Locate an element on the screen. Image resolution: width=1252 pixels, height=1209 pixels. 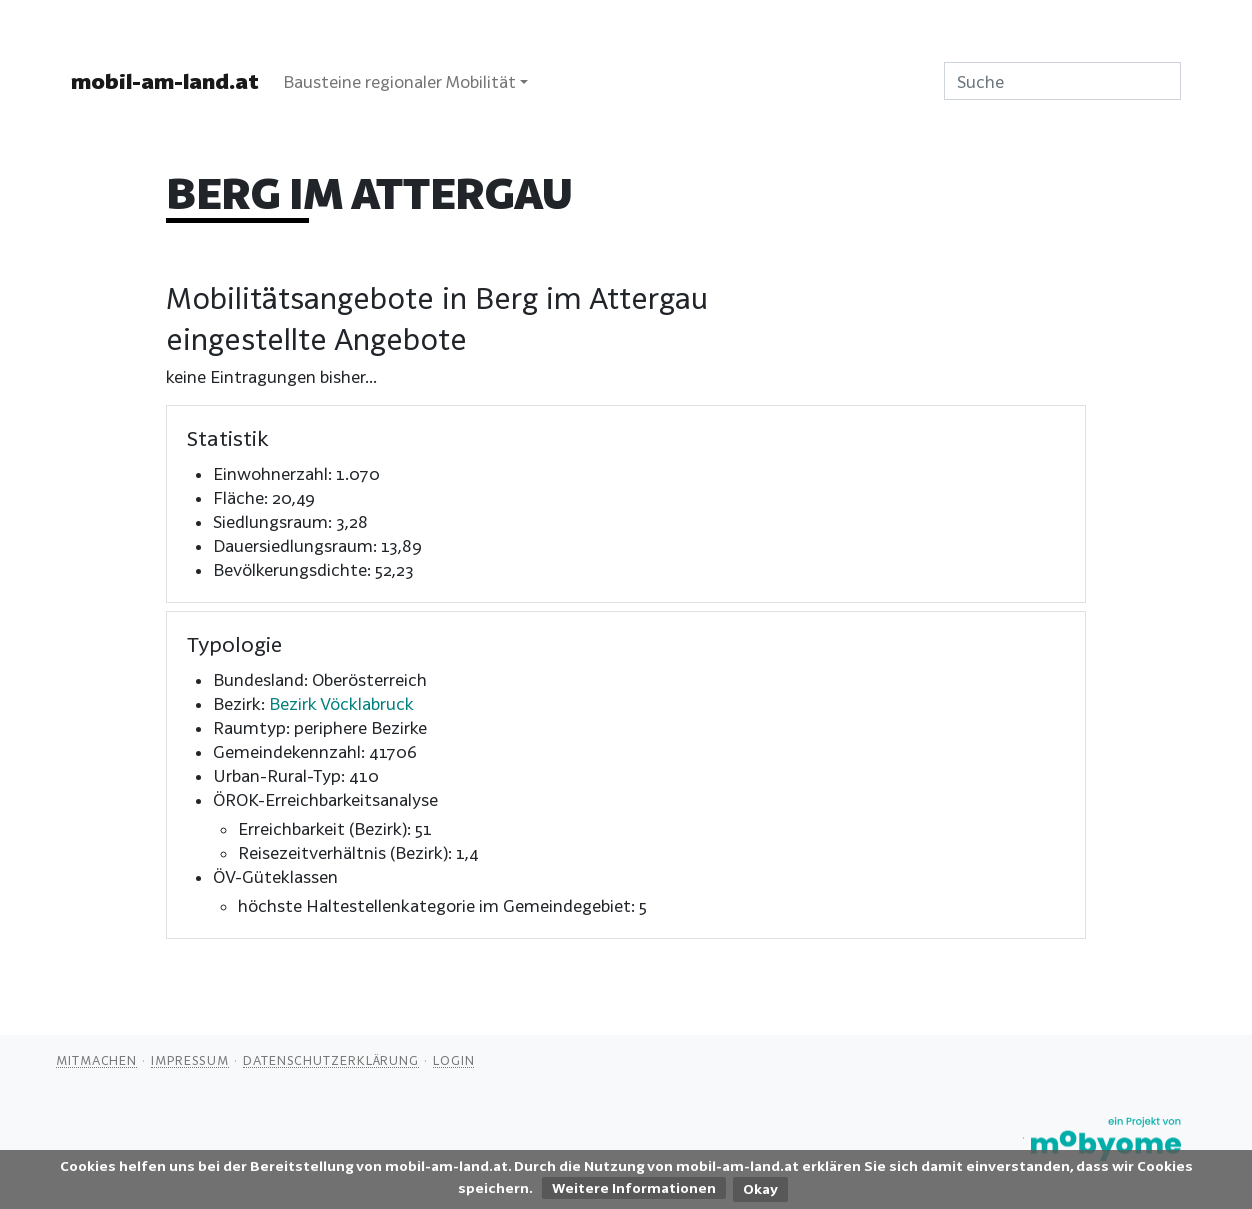
Bezirk Vöcklabruck is located at coordinates (341, 703).